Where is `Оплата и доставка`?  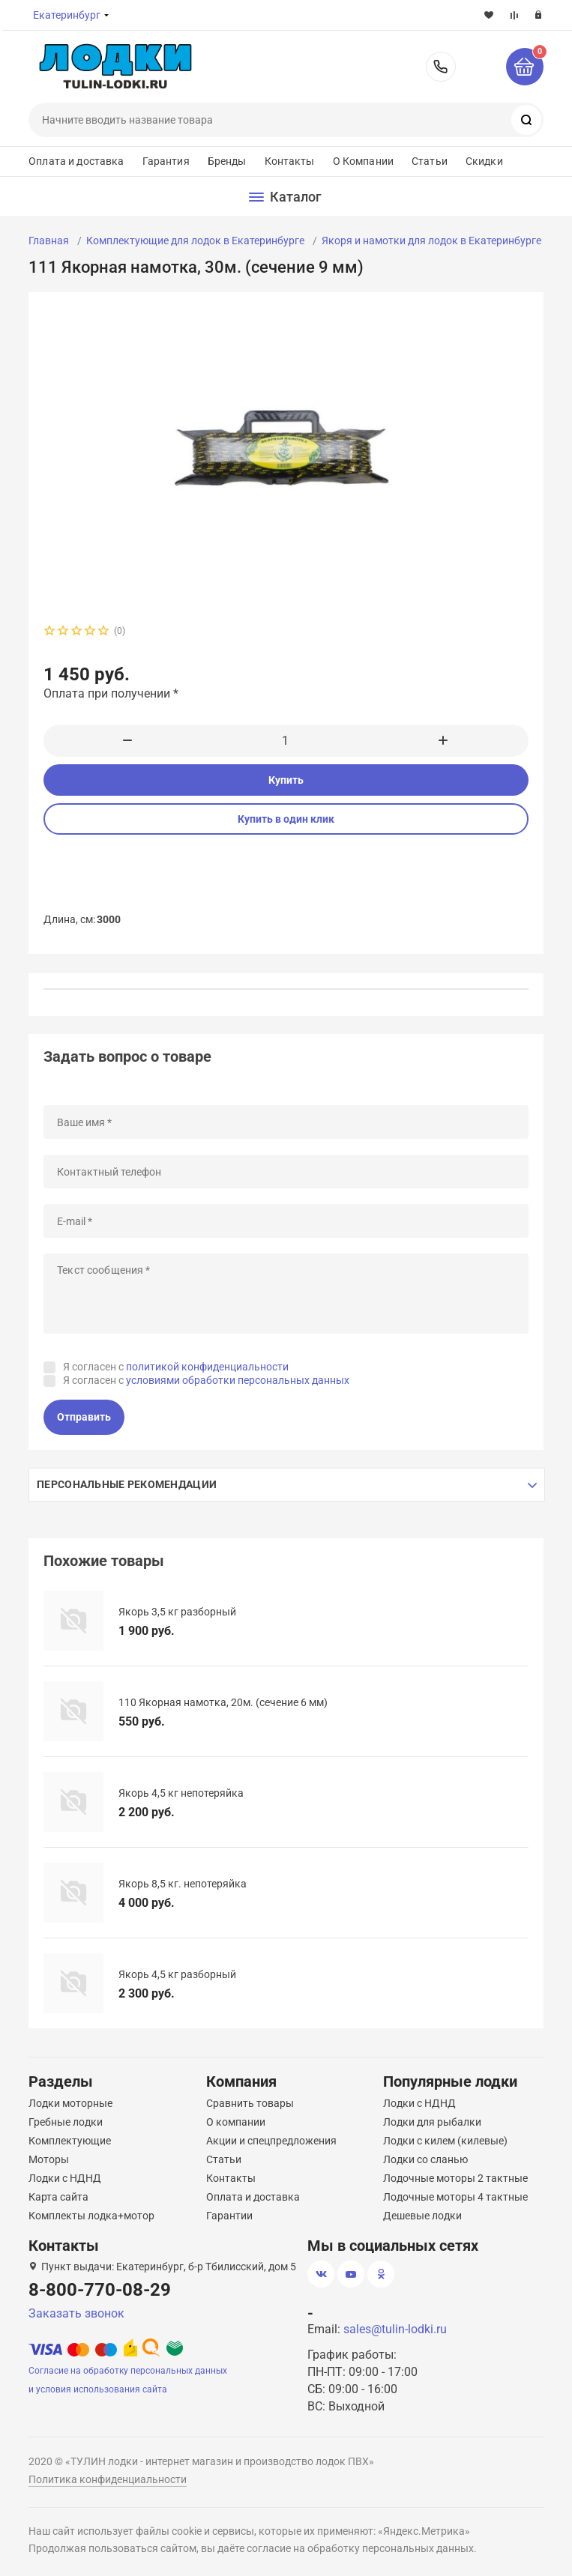 Оплата и доставка is located at coordinates (76, 161).